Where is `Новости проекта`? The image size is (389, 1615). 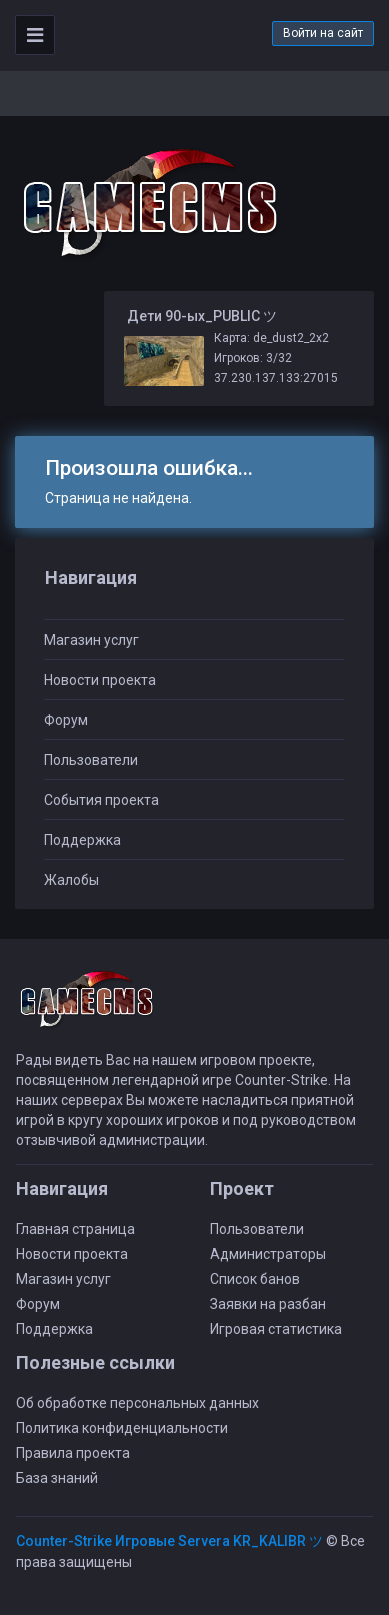 Новости проекта is located at coordinates (100, 680).